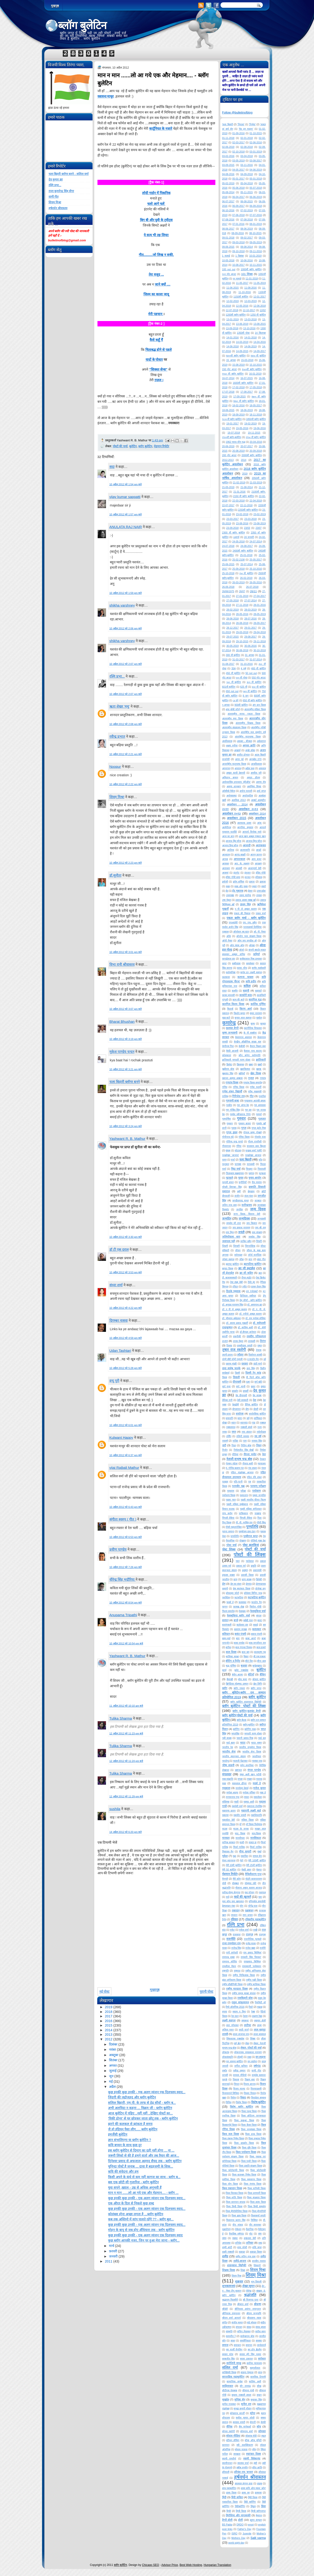  What do you see at coordinates (232, 628) in the screenshot?
I see `28-12-2017` at bounding box center [232, 628].